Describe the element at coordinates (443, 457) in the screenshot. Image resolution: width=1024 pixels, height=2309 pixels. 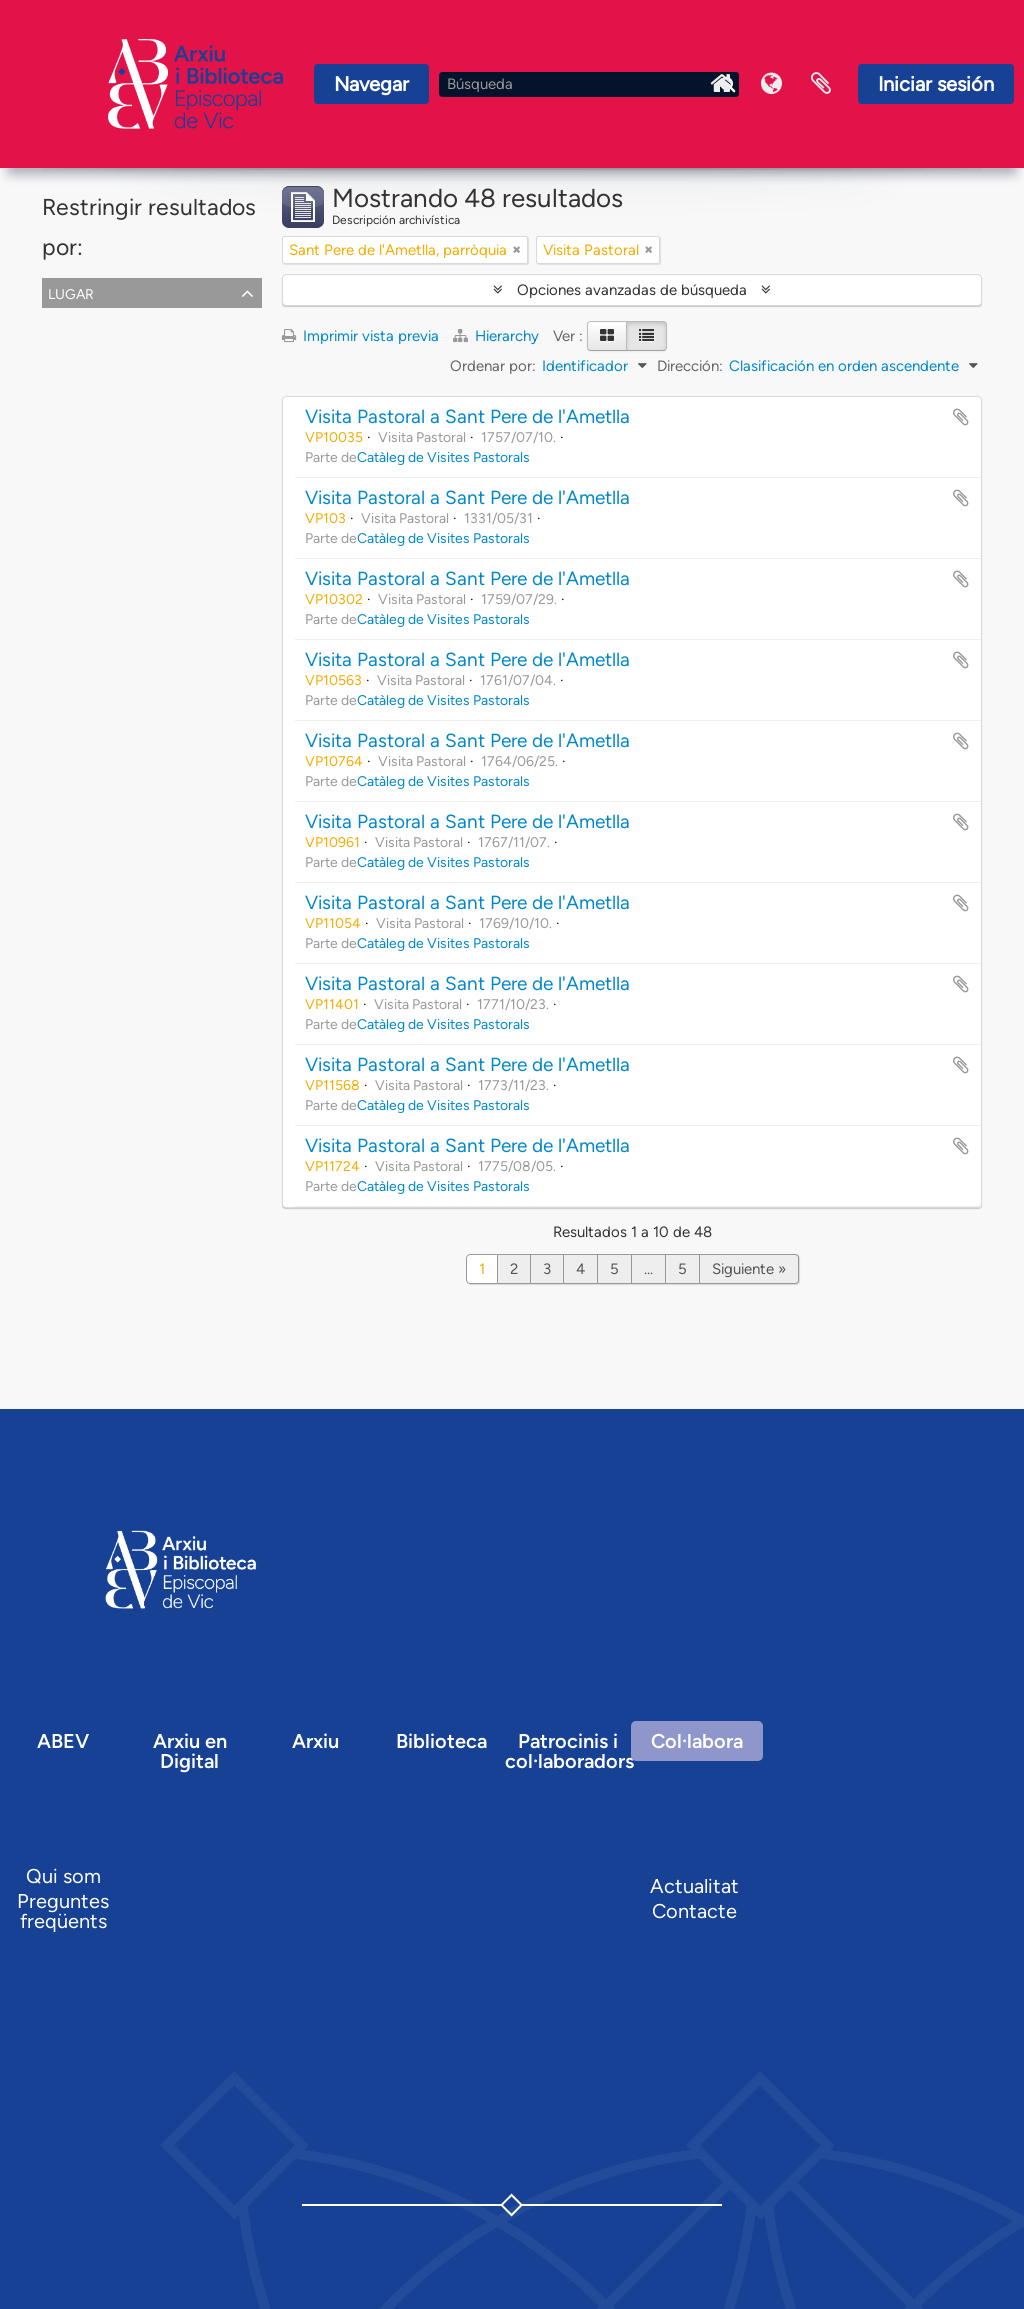
I see `Catàleg de Visites Pastorals` at that location.